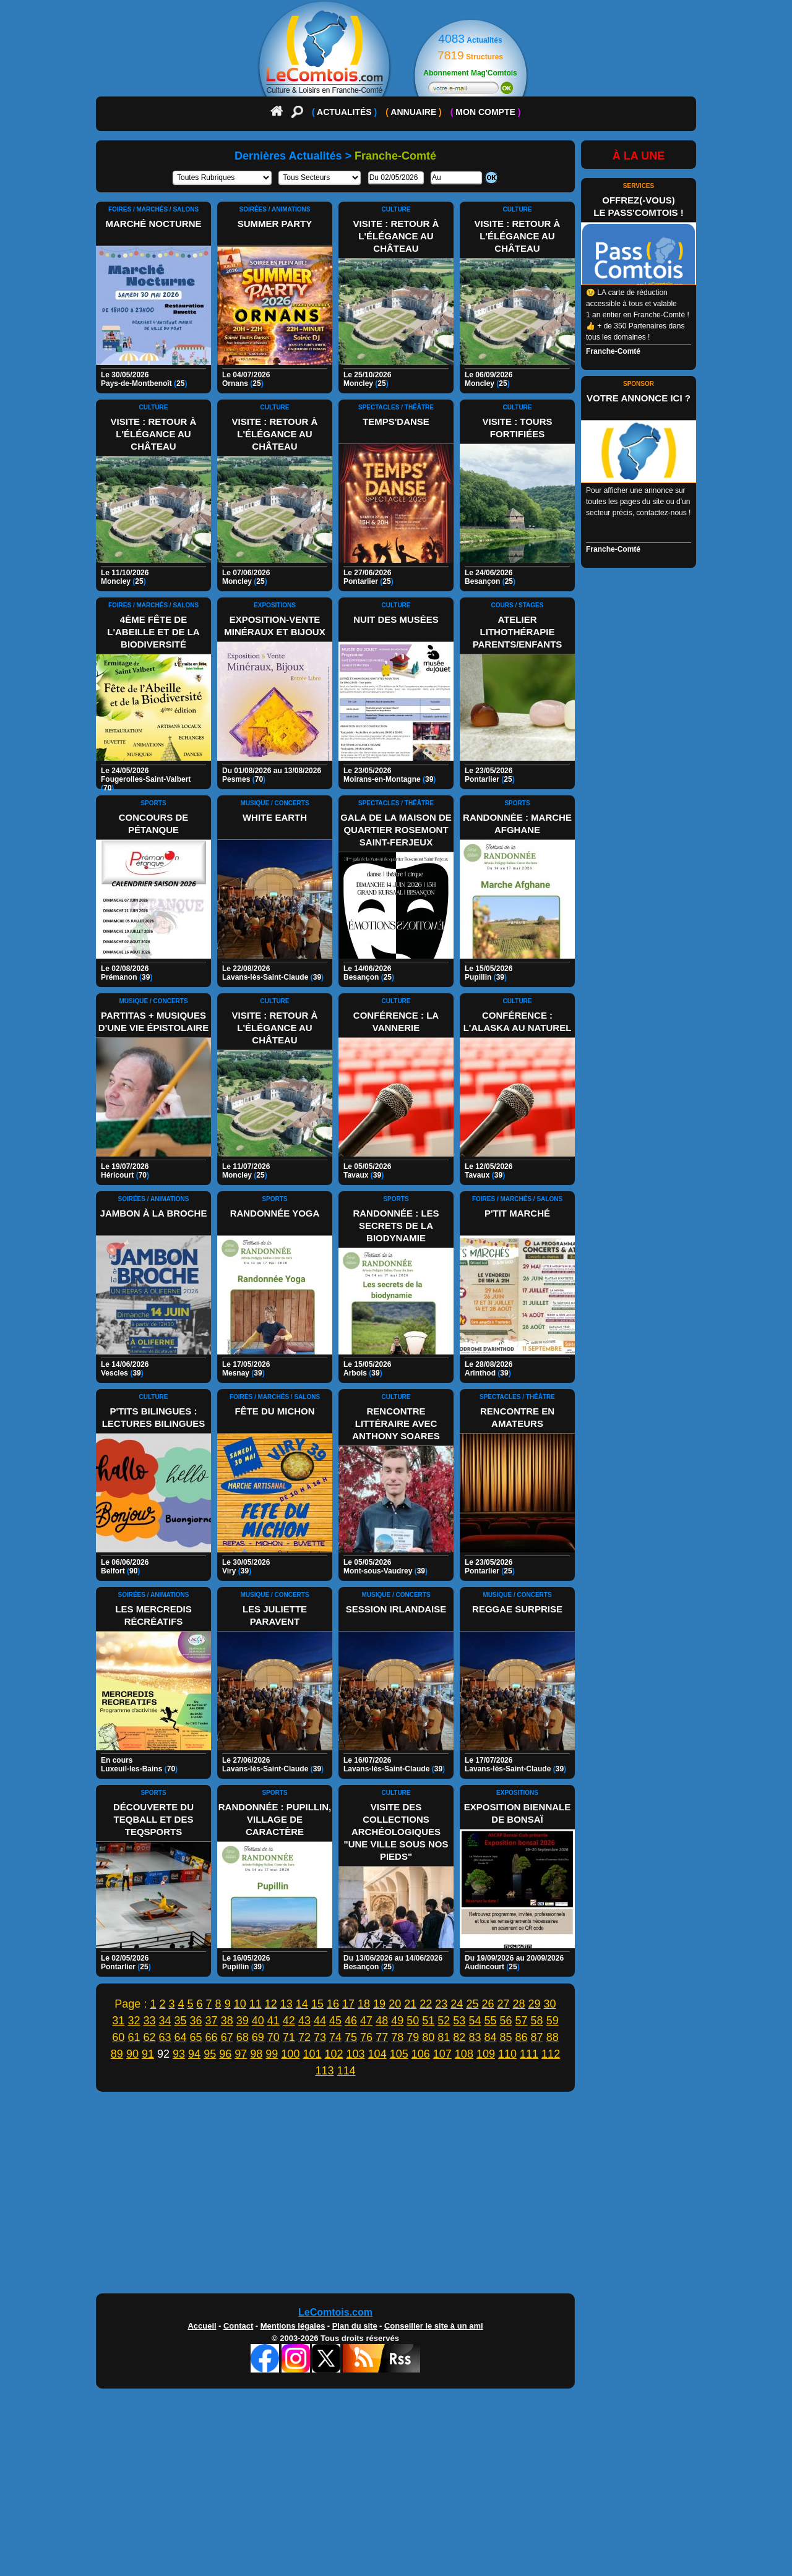  Describe the element at coordinates (428, 2037) in the screenshot. I see `80` at that location.